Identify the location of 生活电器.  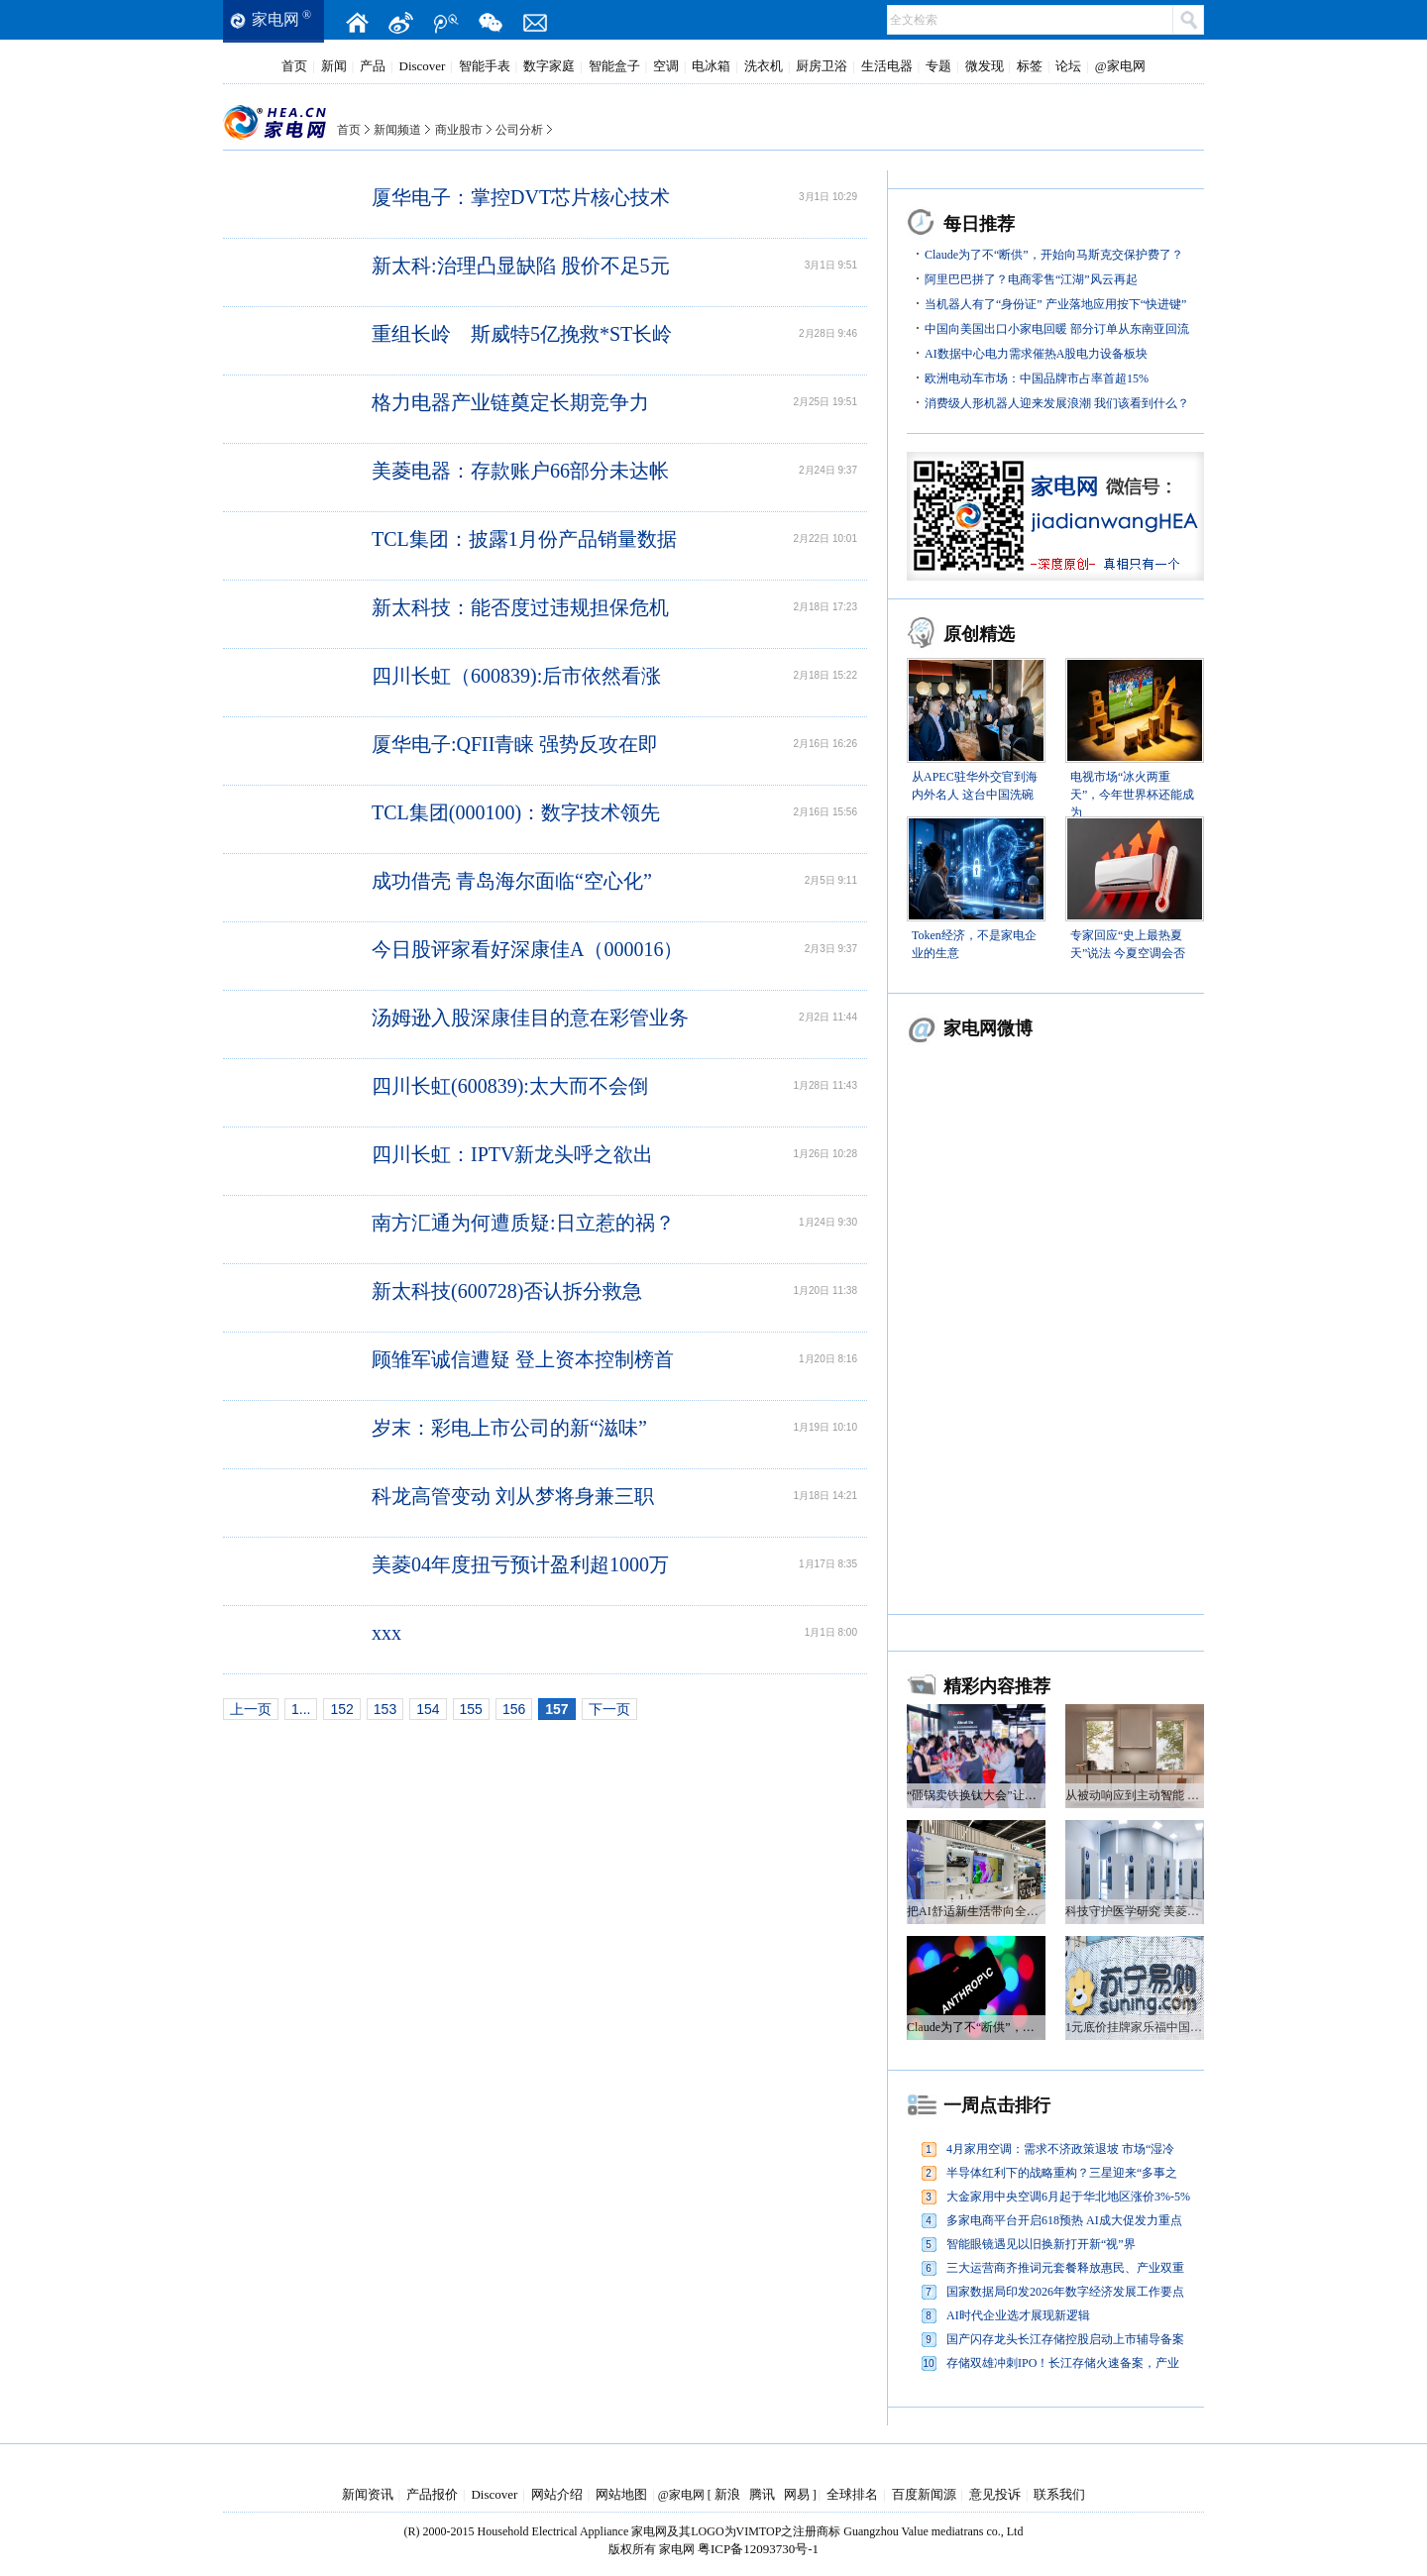
(887, 65).